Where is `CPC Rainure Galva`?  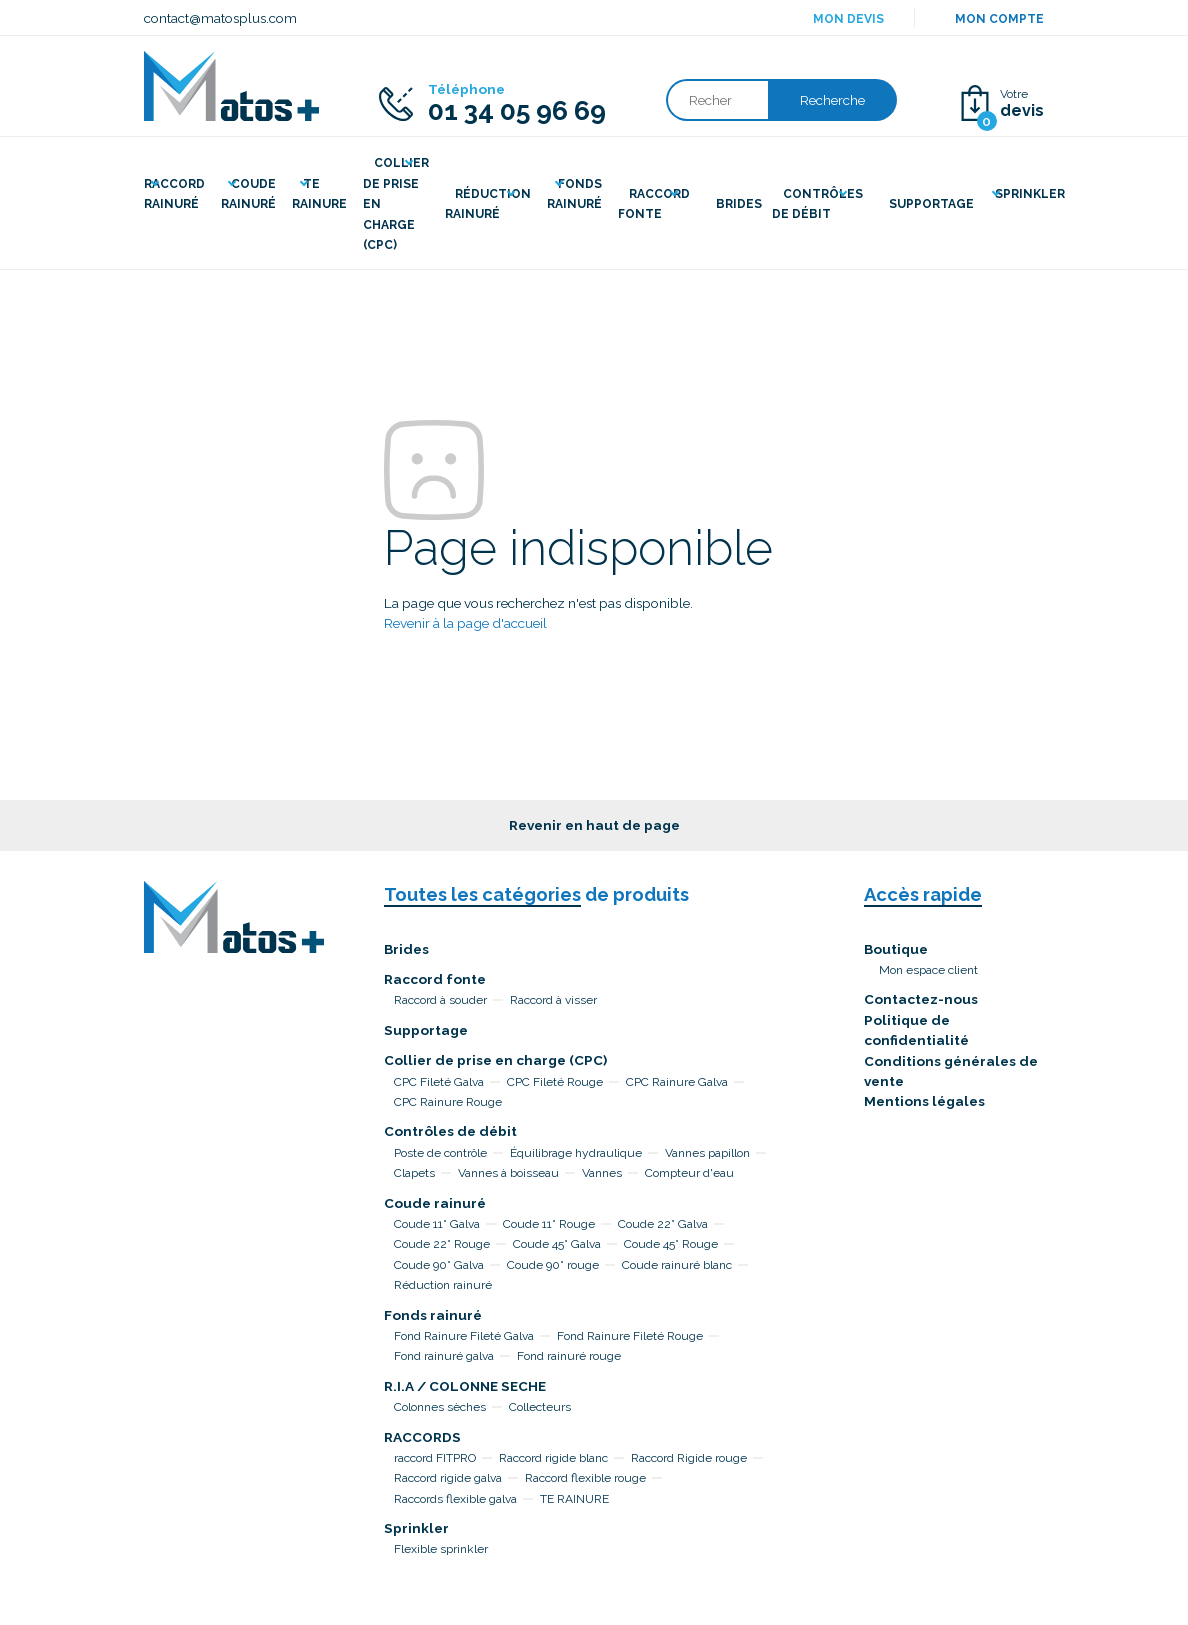 CPC Rainure Galva is located at coordinates (677, 1082).